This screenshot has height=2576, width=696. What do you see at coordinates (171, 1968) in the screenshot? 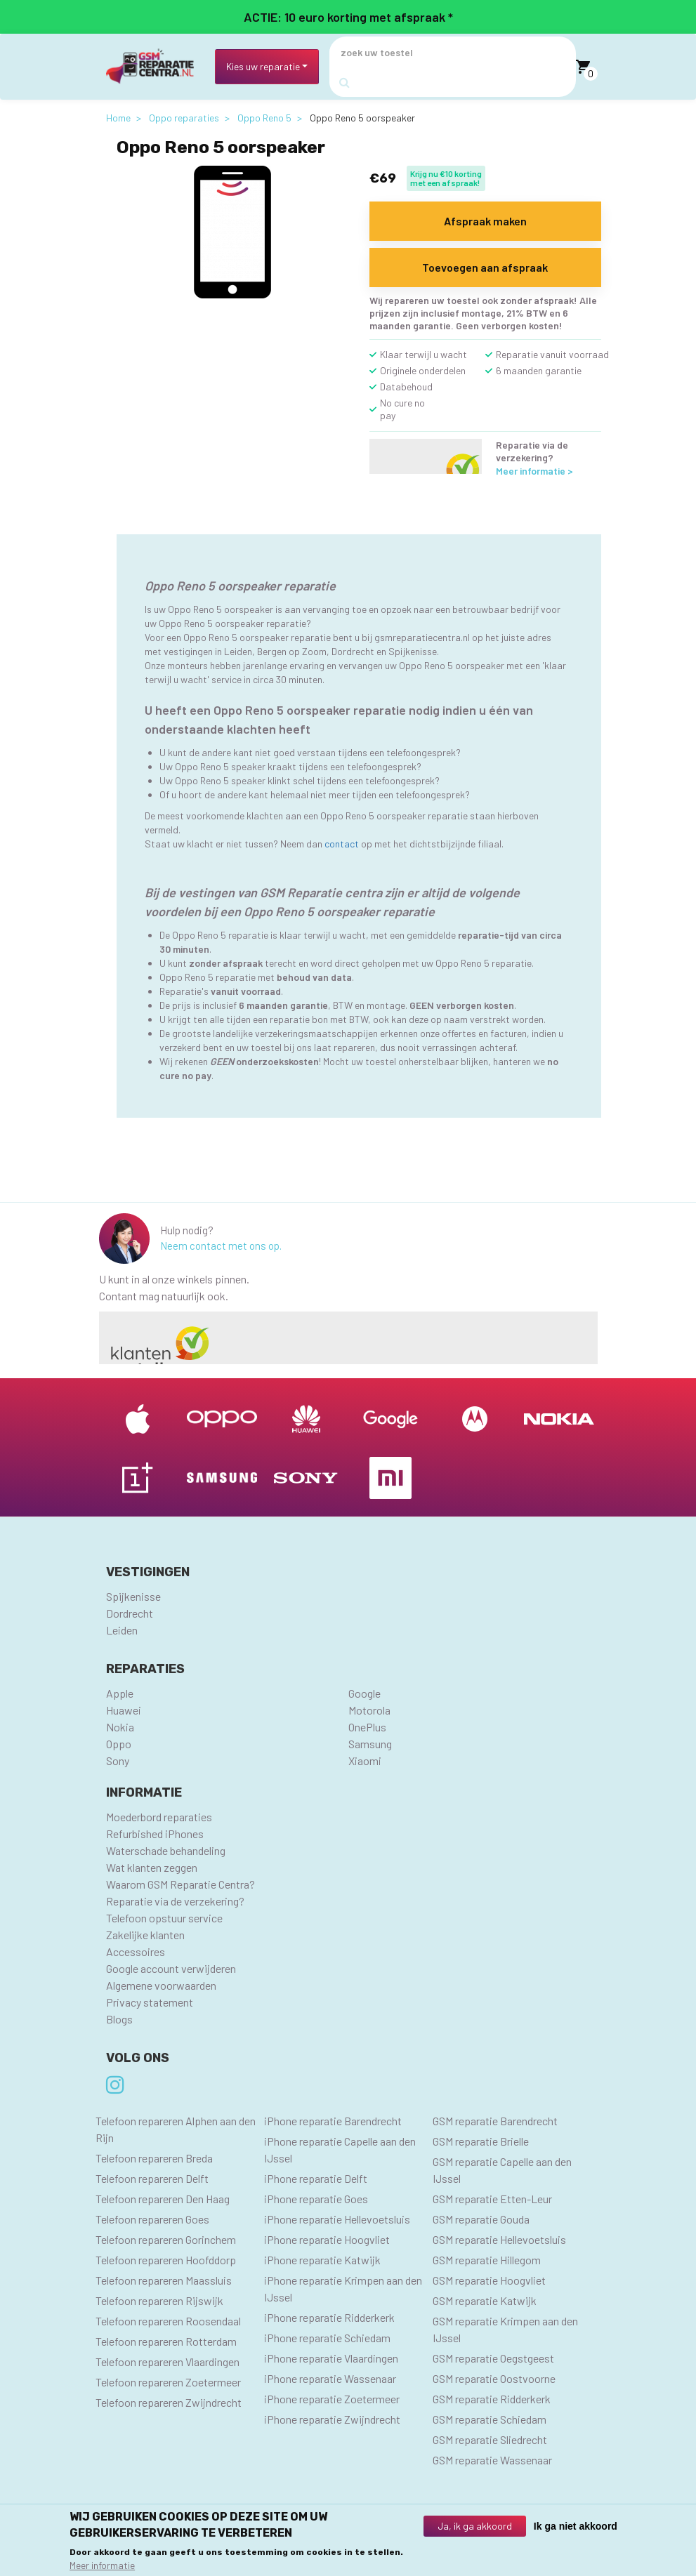
I see `Google account verwijderen` at bounding box center [171, 1968].